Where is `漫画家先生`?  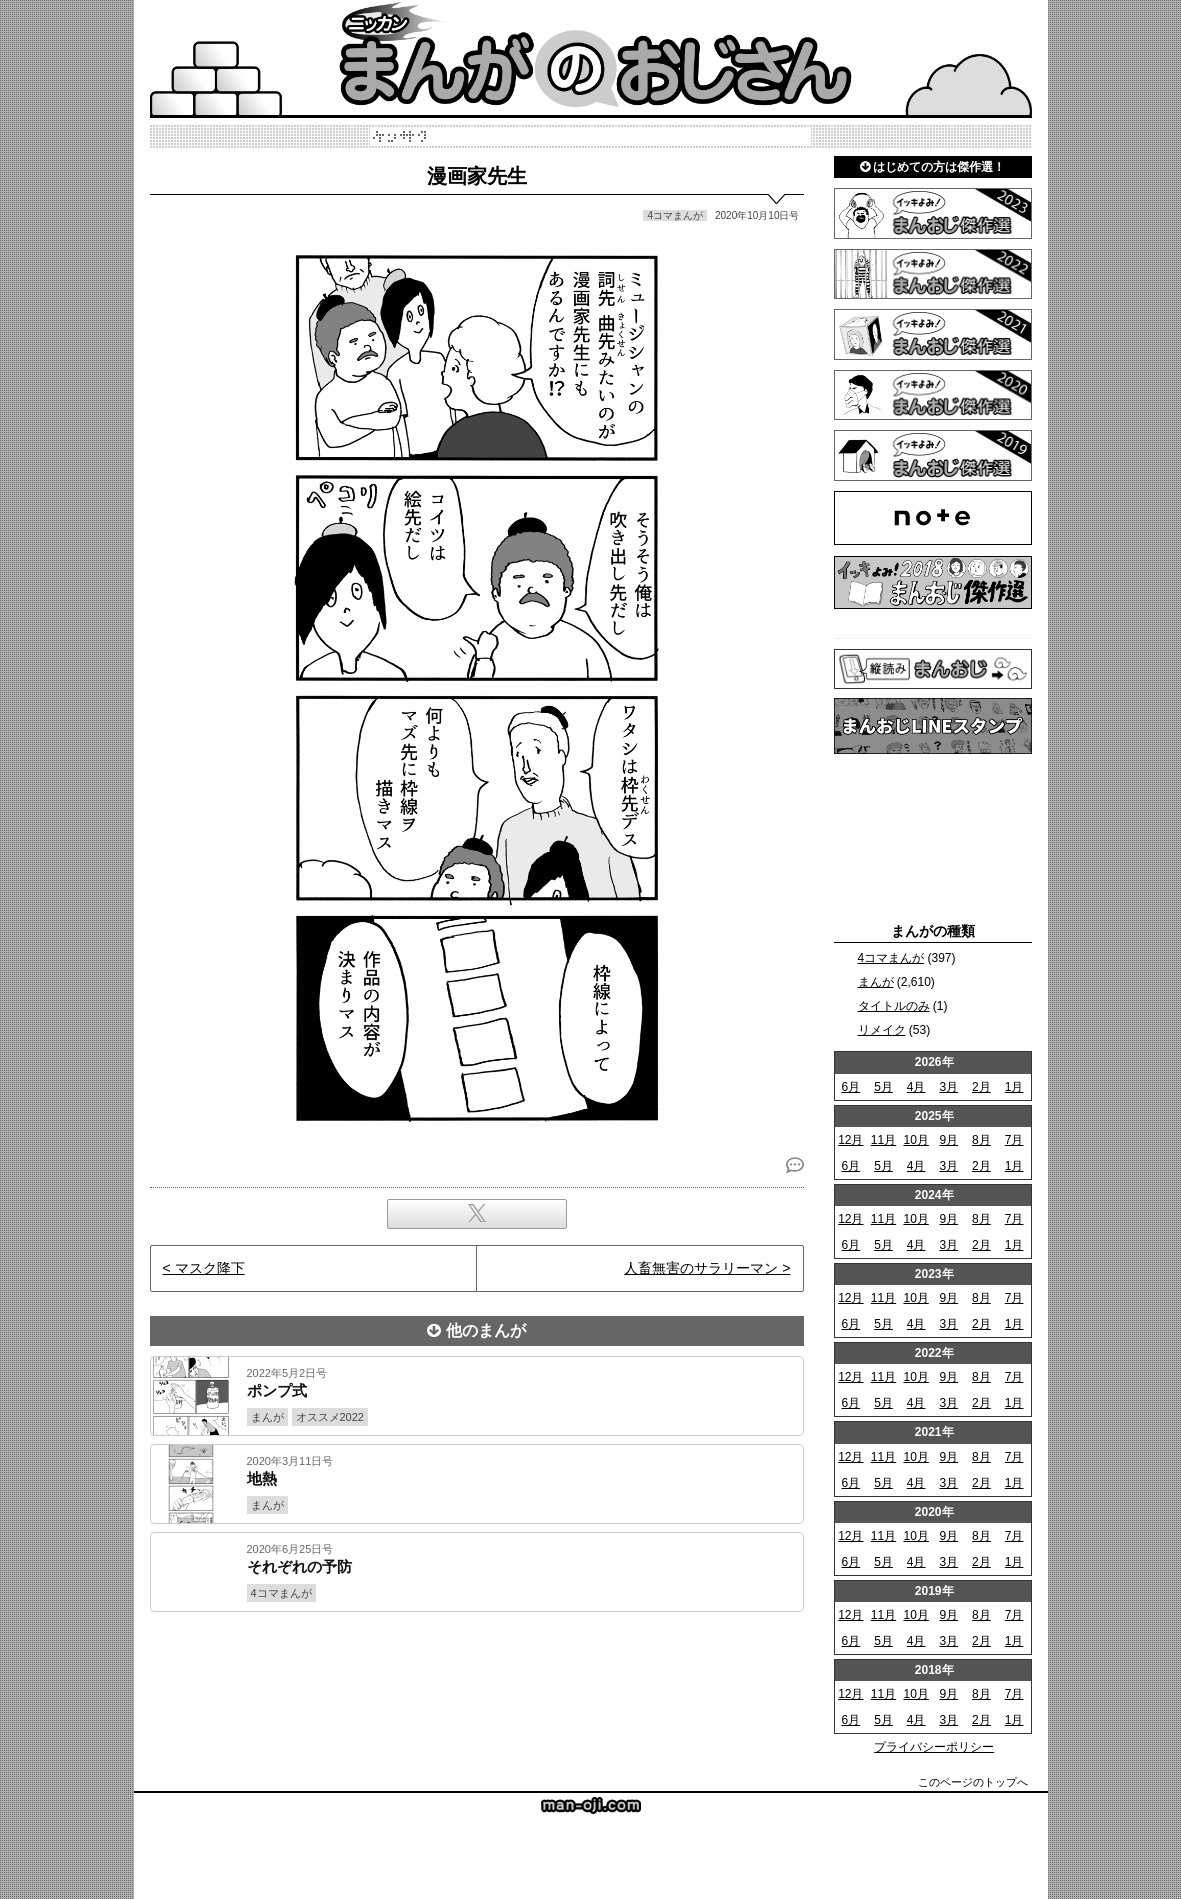
漫画家先生 is located at coordinates (477, 176).